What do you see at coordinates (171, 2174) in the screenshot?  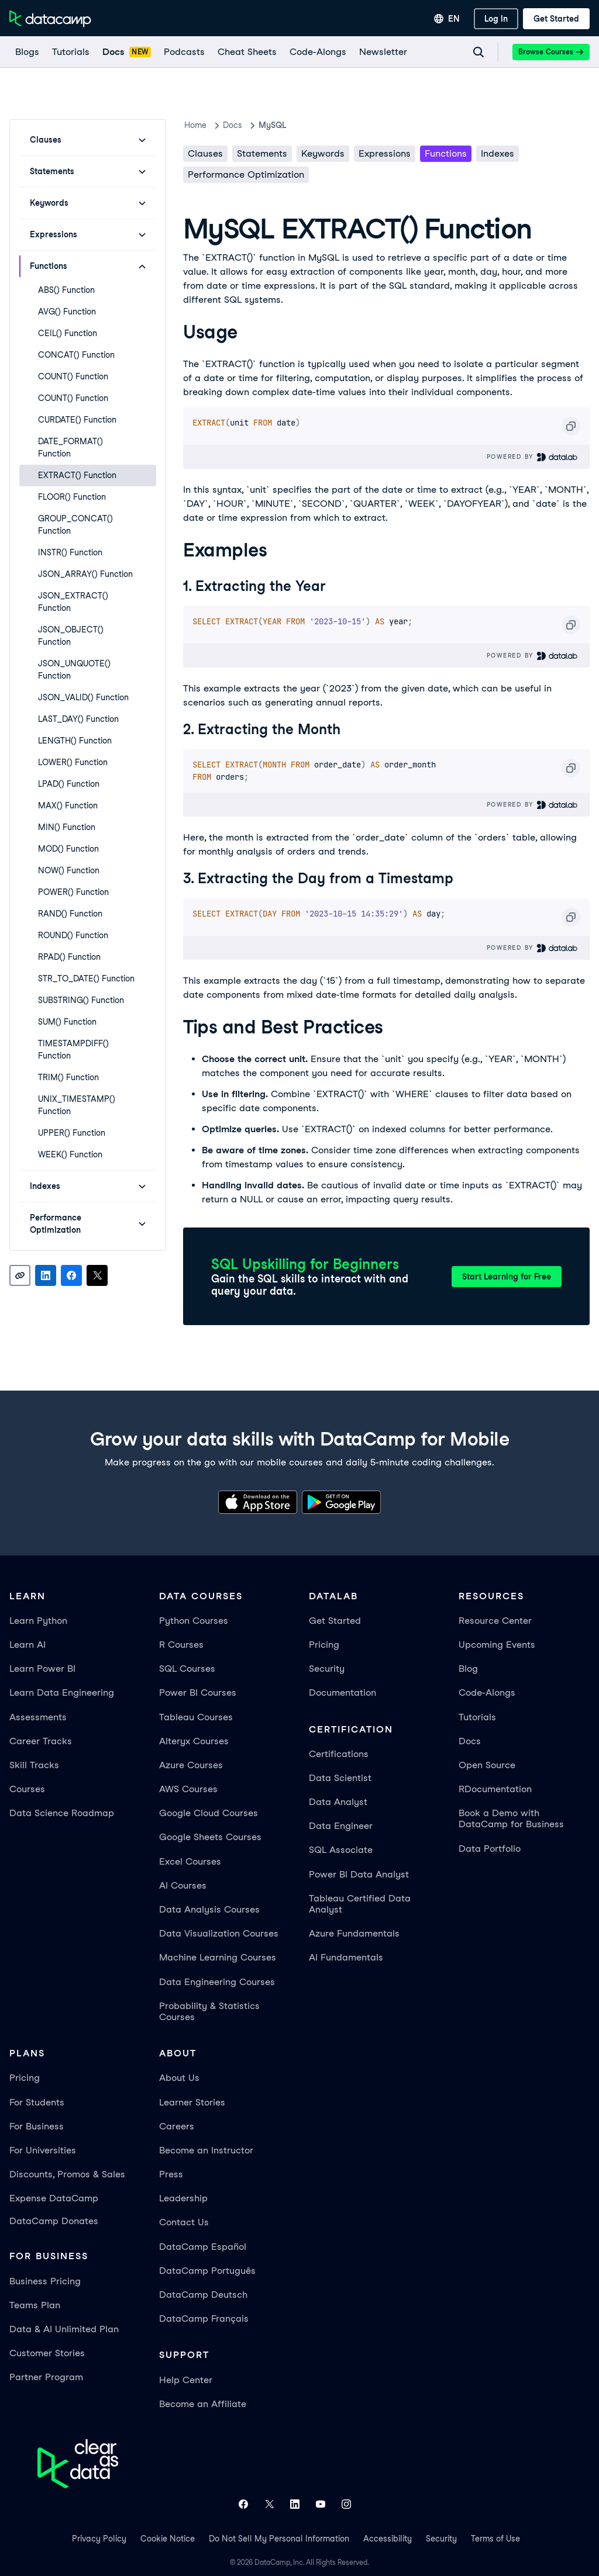 I see `Press` at bounding box center [171, 2174].